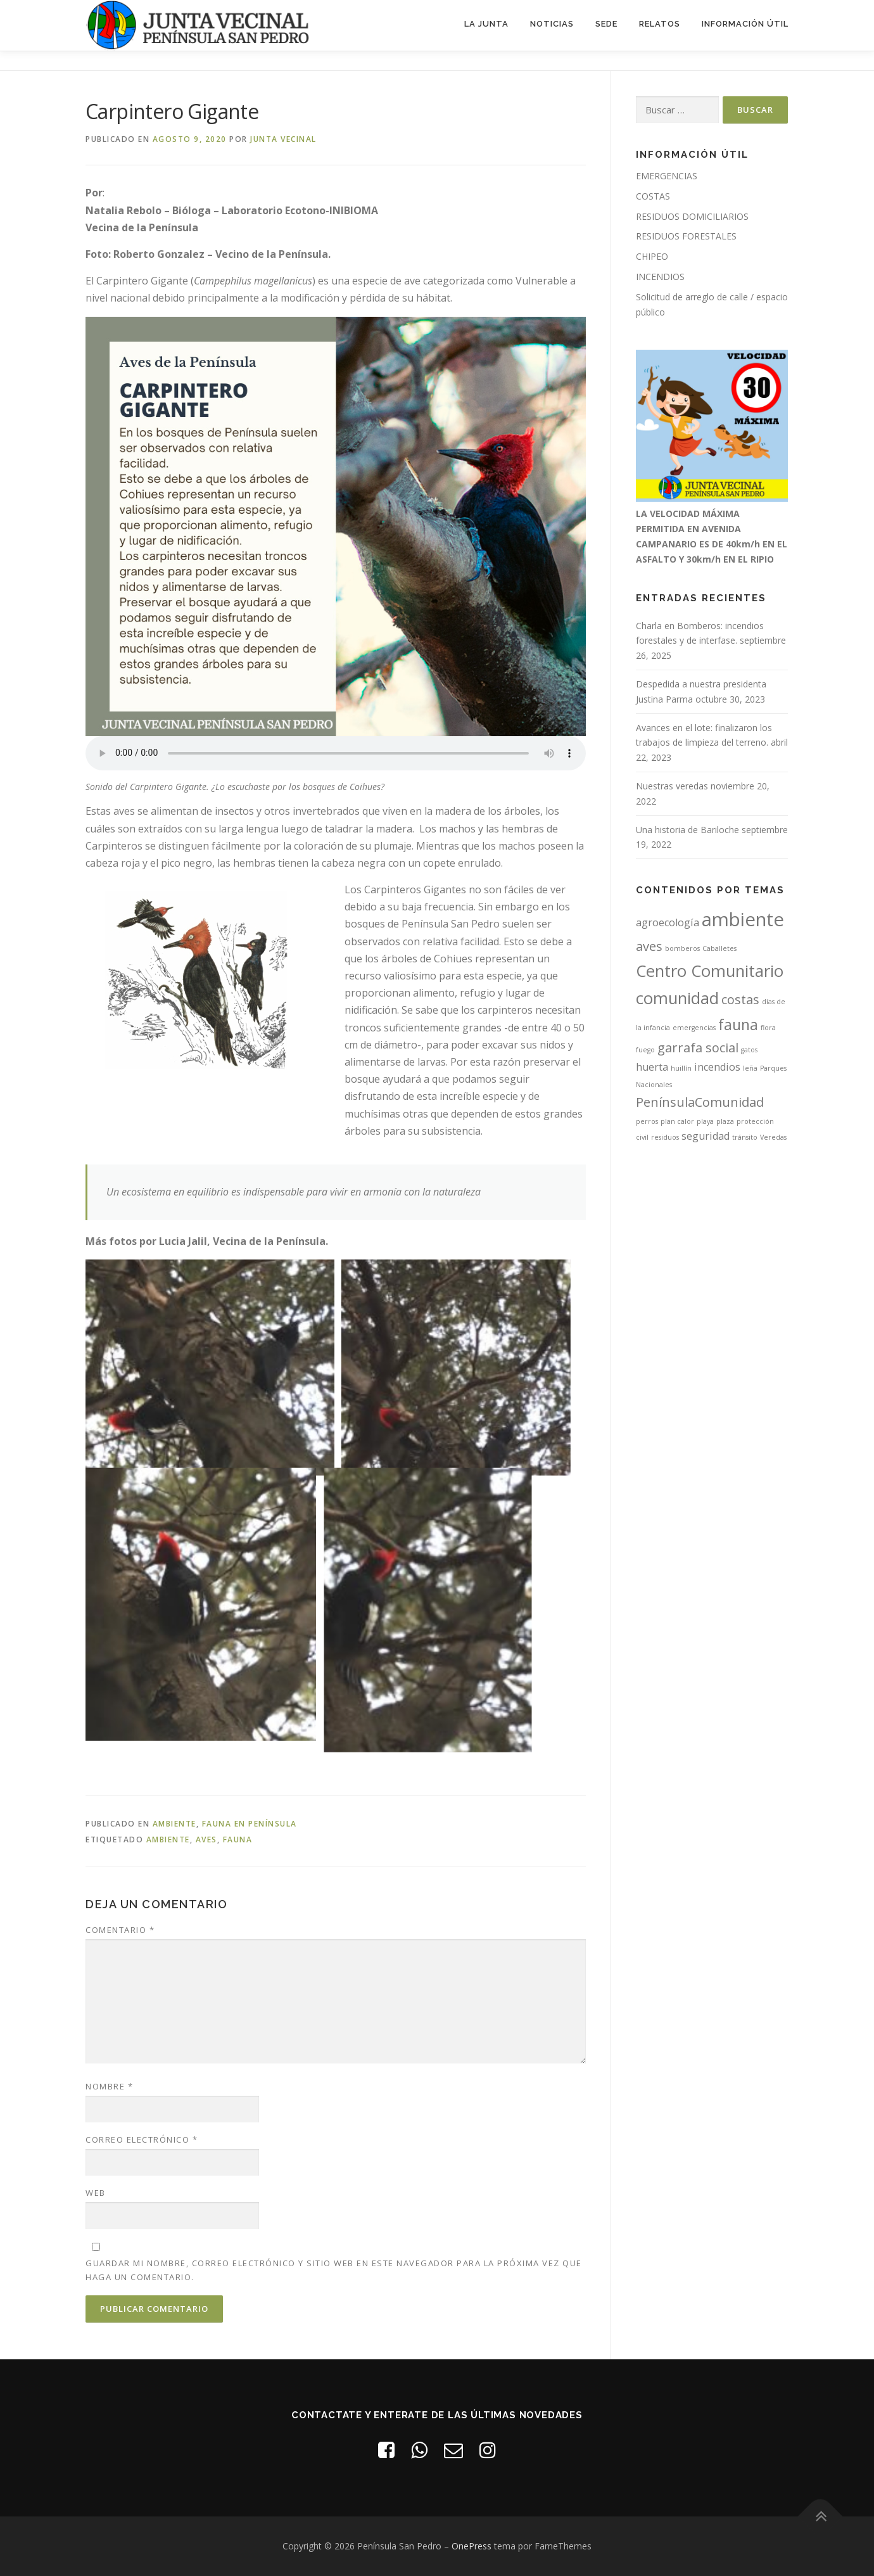 This screenshot has height=2576, width=874. What do you see at coordinates (749, 1049) in the screenshot?
I see `gatos [gatos (1 elemento)]` at bounding box center [749, 1049].